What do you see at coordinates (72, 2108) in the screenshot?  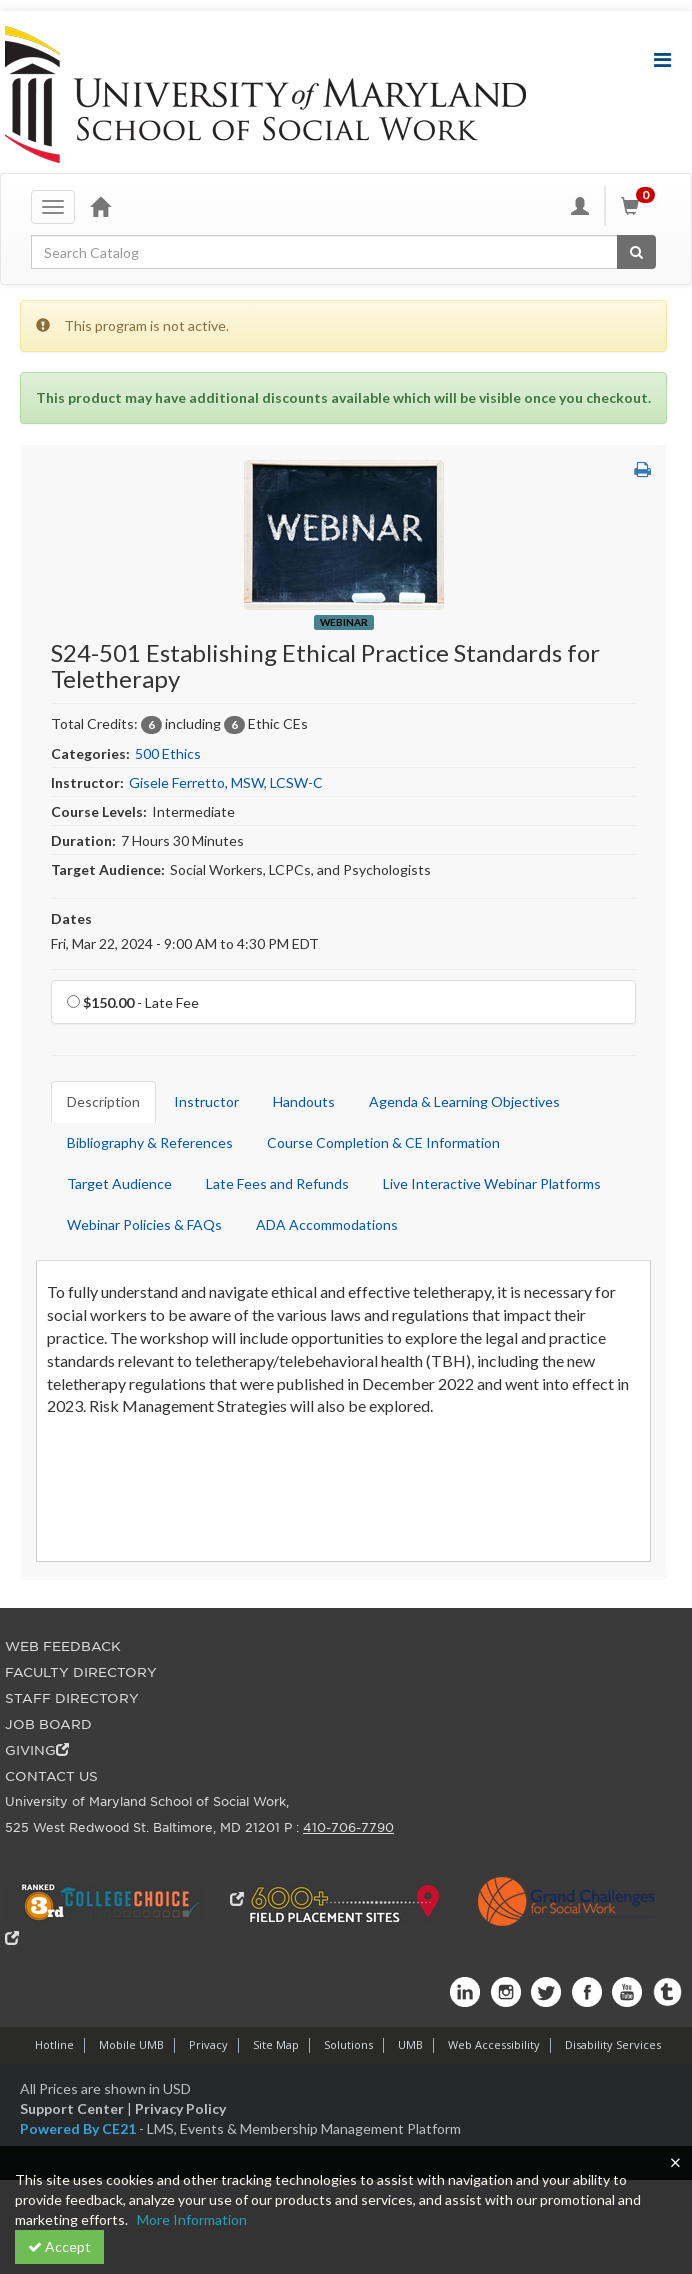 I see `Support Center` at bounding box center [72, 2108].